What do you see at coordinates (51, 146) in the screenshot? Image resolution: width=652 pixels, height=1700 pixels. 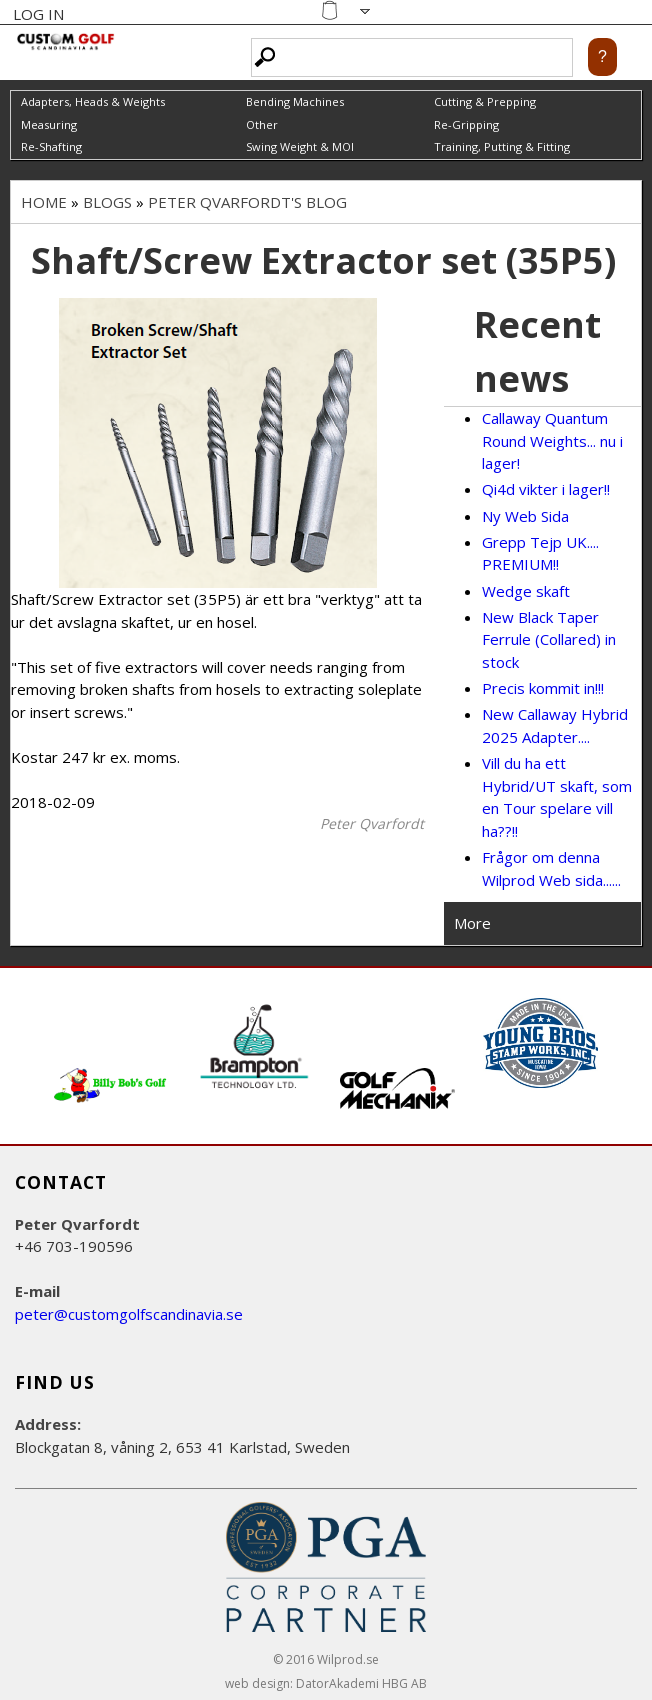 I see `Re-Shafting` at bounding box center [51, 146].